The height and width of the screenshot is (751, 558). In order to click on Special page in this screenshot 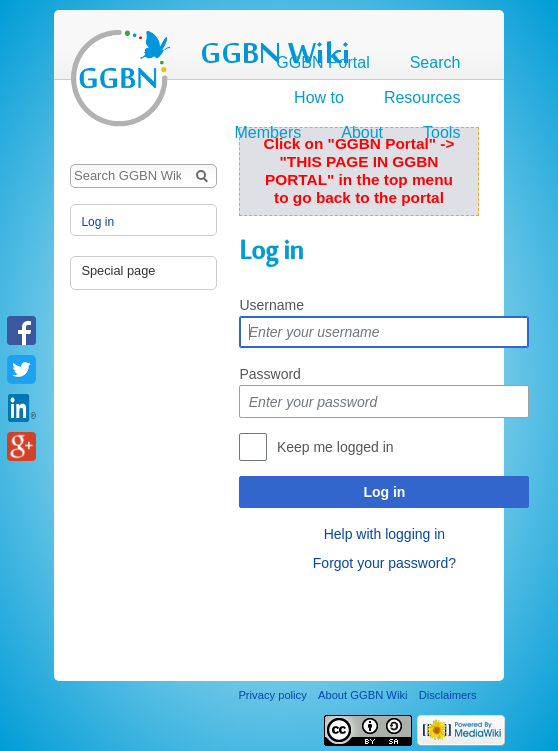, I will do `click(118, 270)`.